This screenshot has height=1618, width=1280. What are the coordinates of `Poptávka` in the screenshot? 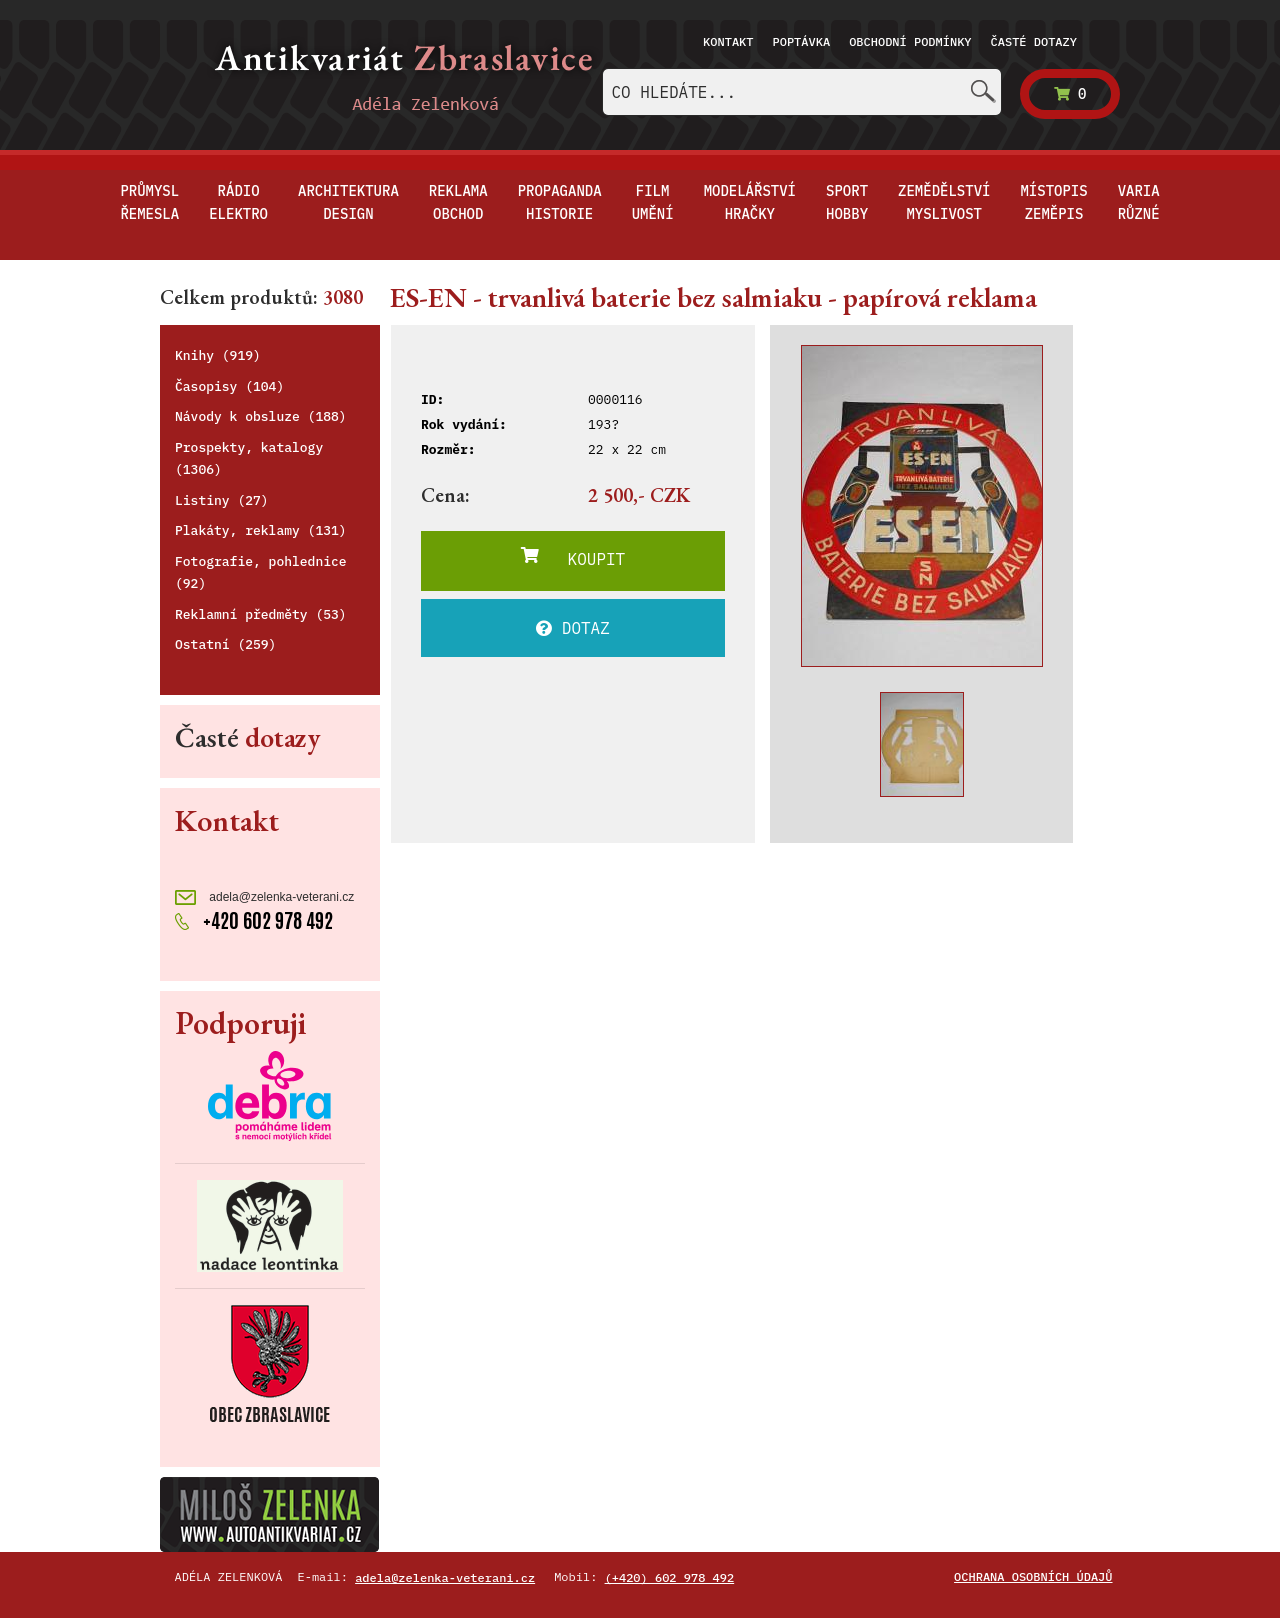 It's located at (802, 41).